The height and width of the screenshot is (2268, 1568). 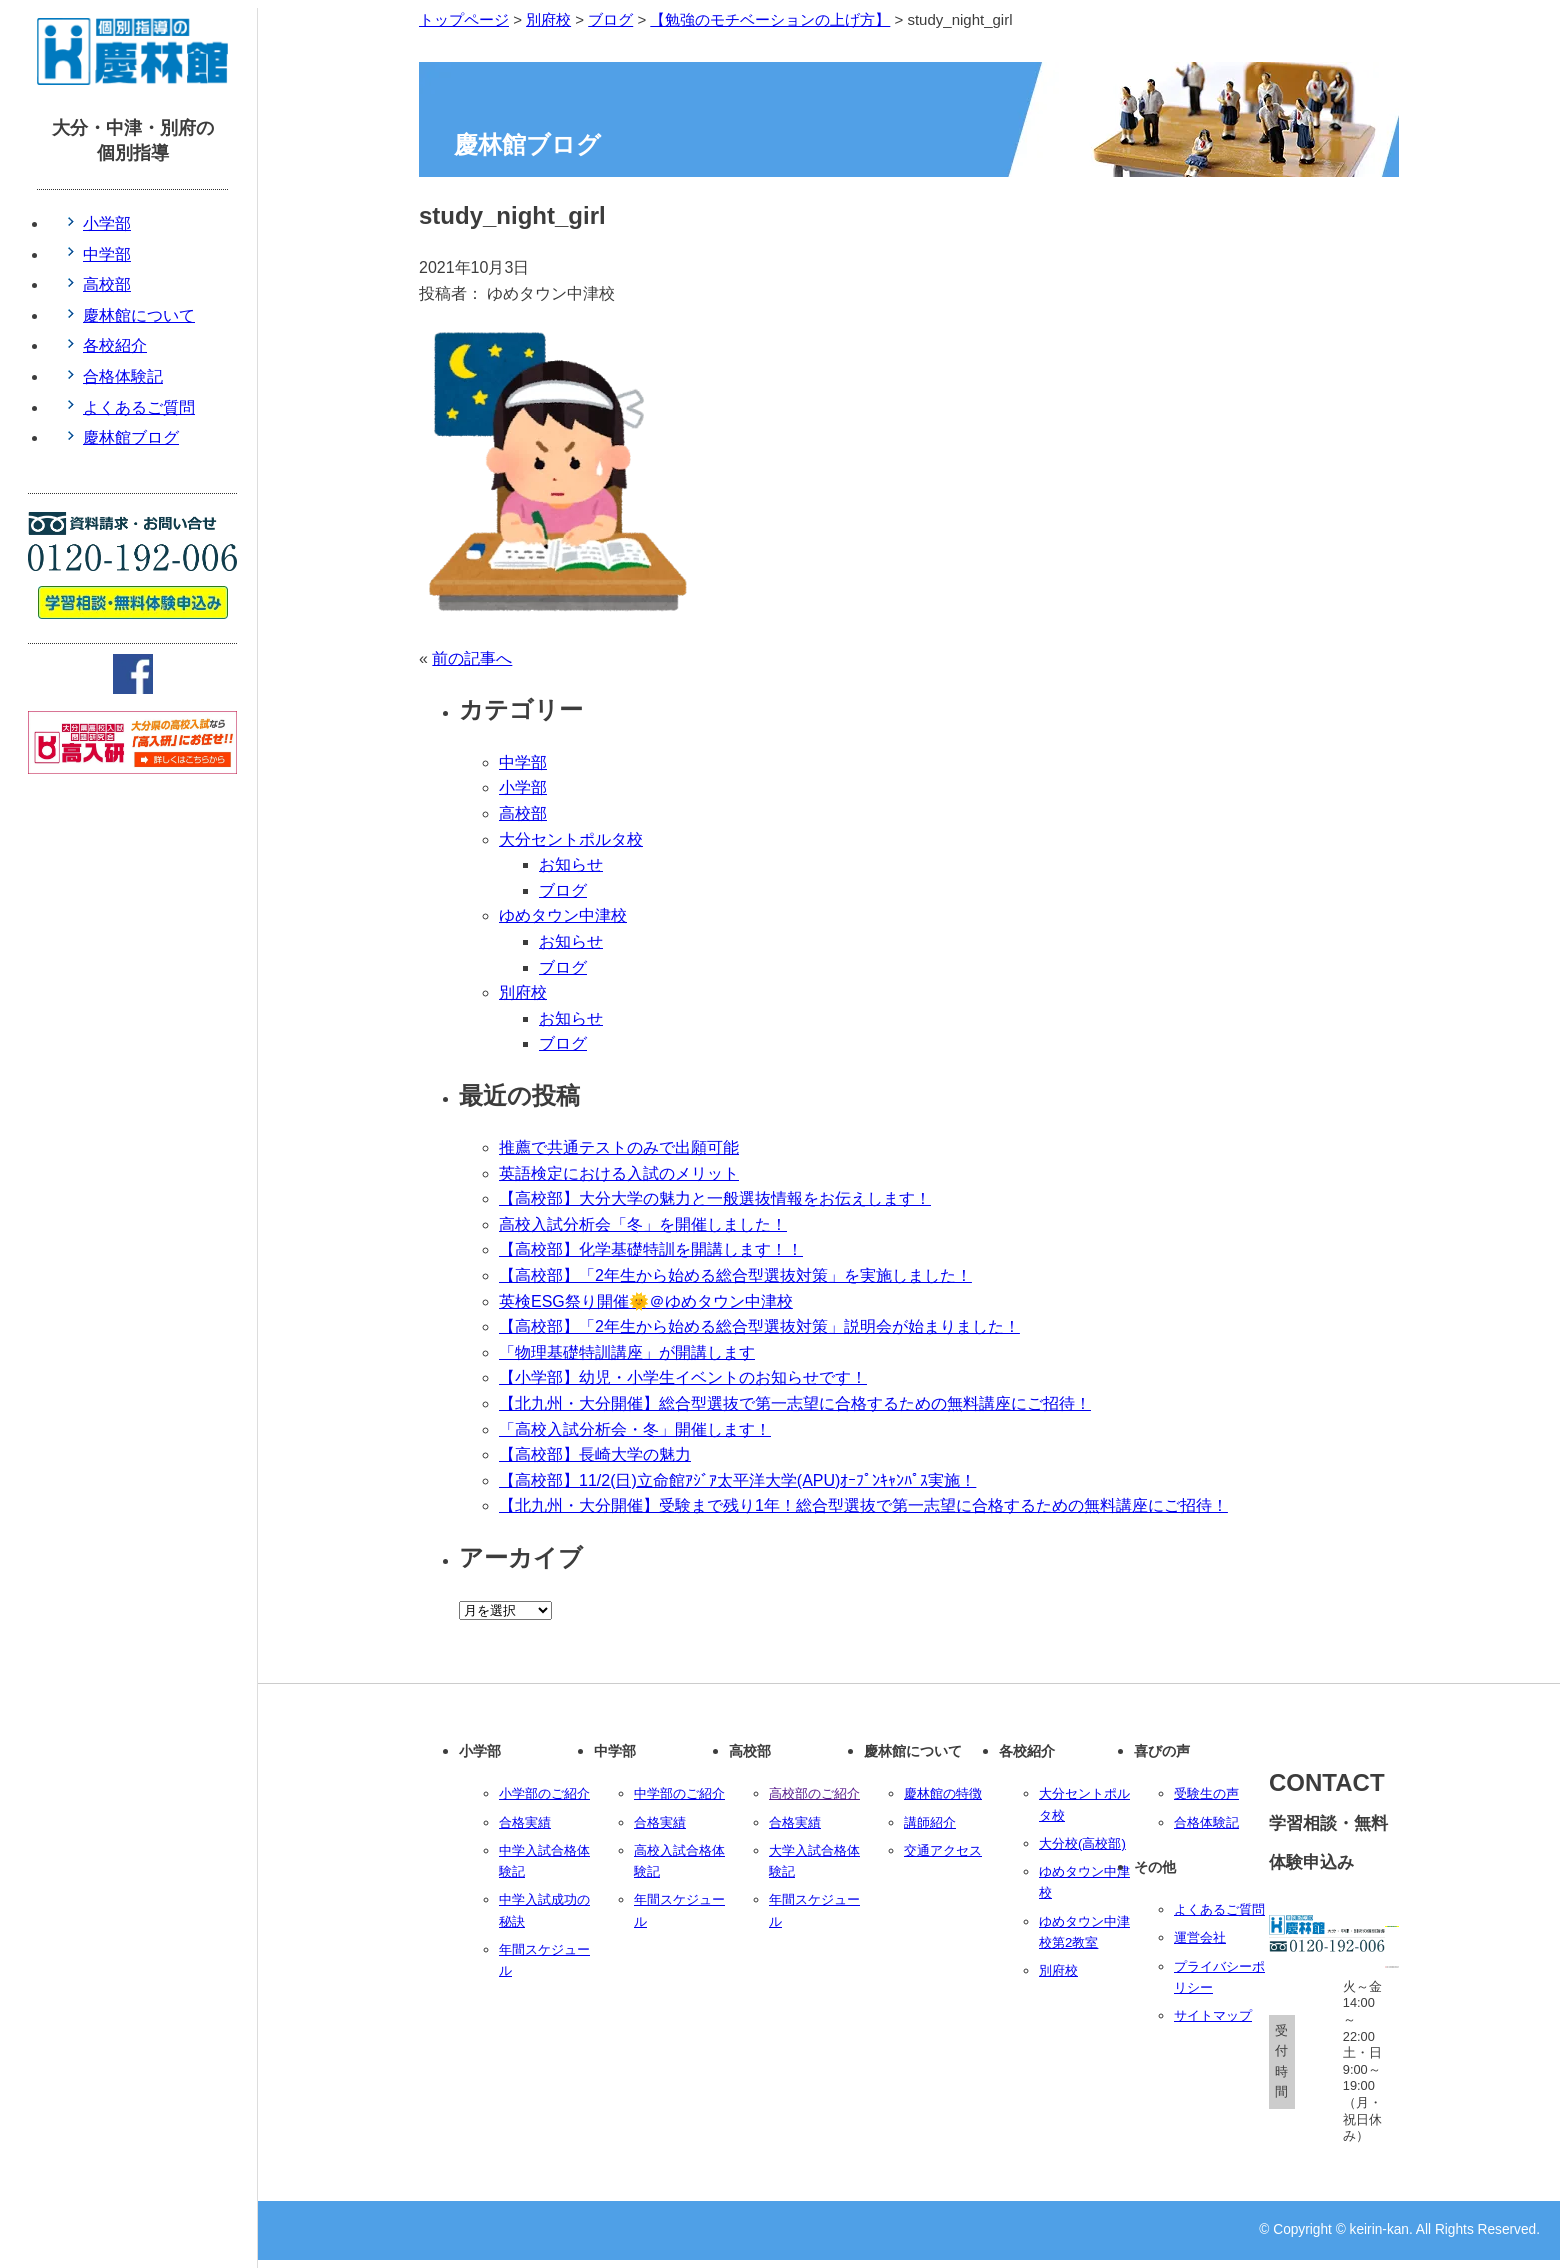 What do you see at coordinates (651, 1249) in the screenshot?
I see `【高校部】化学基礎特訓を開講します！！` at bounding box center [651, 1249].